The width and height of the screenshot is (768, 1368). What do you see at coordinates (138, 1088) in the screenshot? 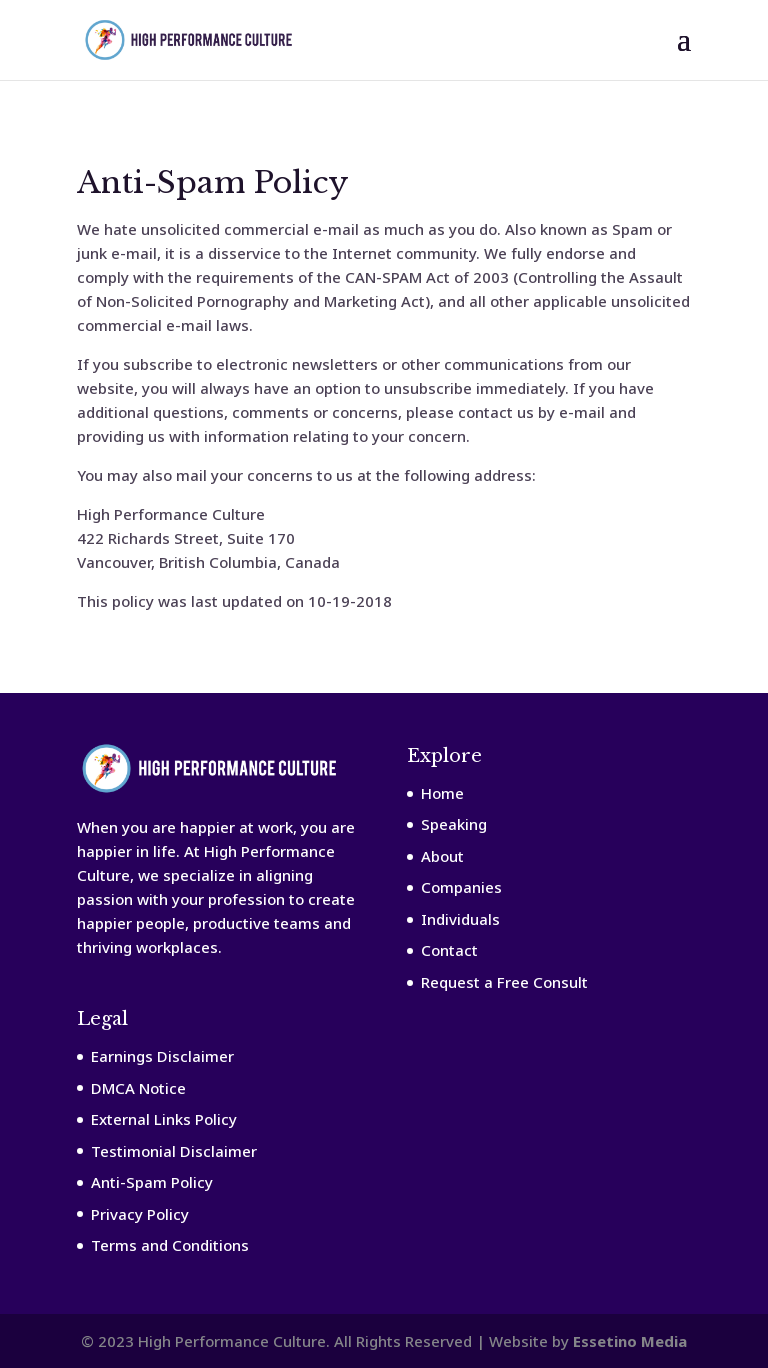
I see `DMCA Notice` at bounding box center [138, 1088].